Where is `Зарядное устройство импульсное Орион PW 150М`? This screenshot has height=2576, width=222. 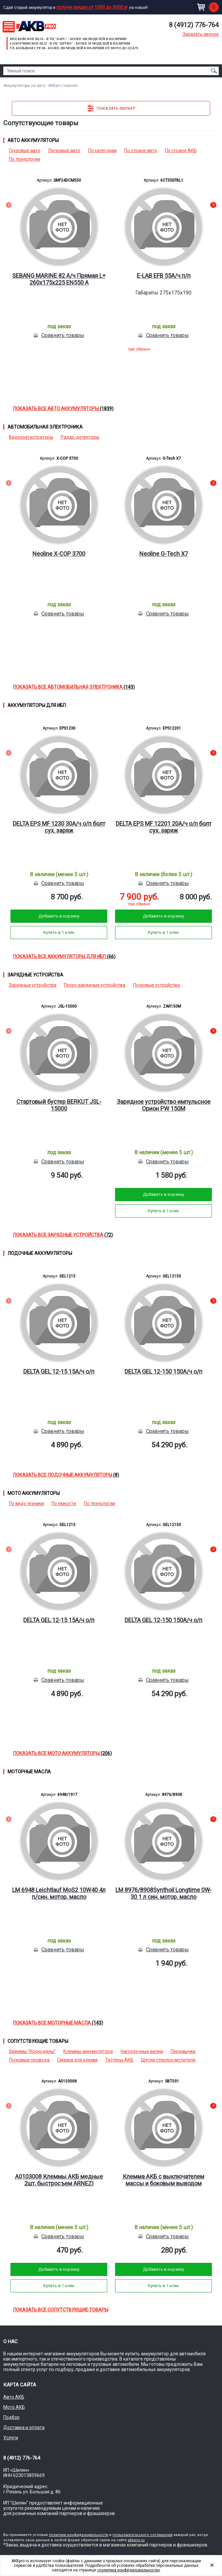 Зарядное устройство импульсное Орион PW 150М is located at coordinates (164, 1105).